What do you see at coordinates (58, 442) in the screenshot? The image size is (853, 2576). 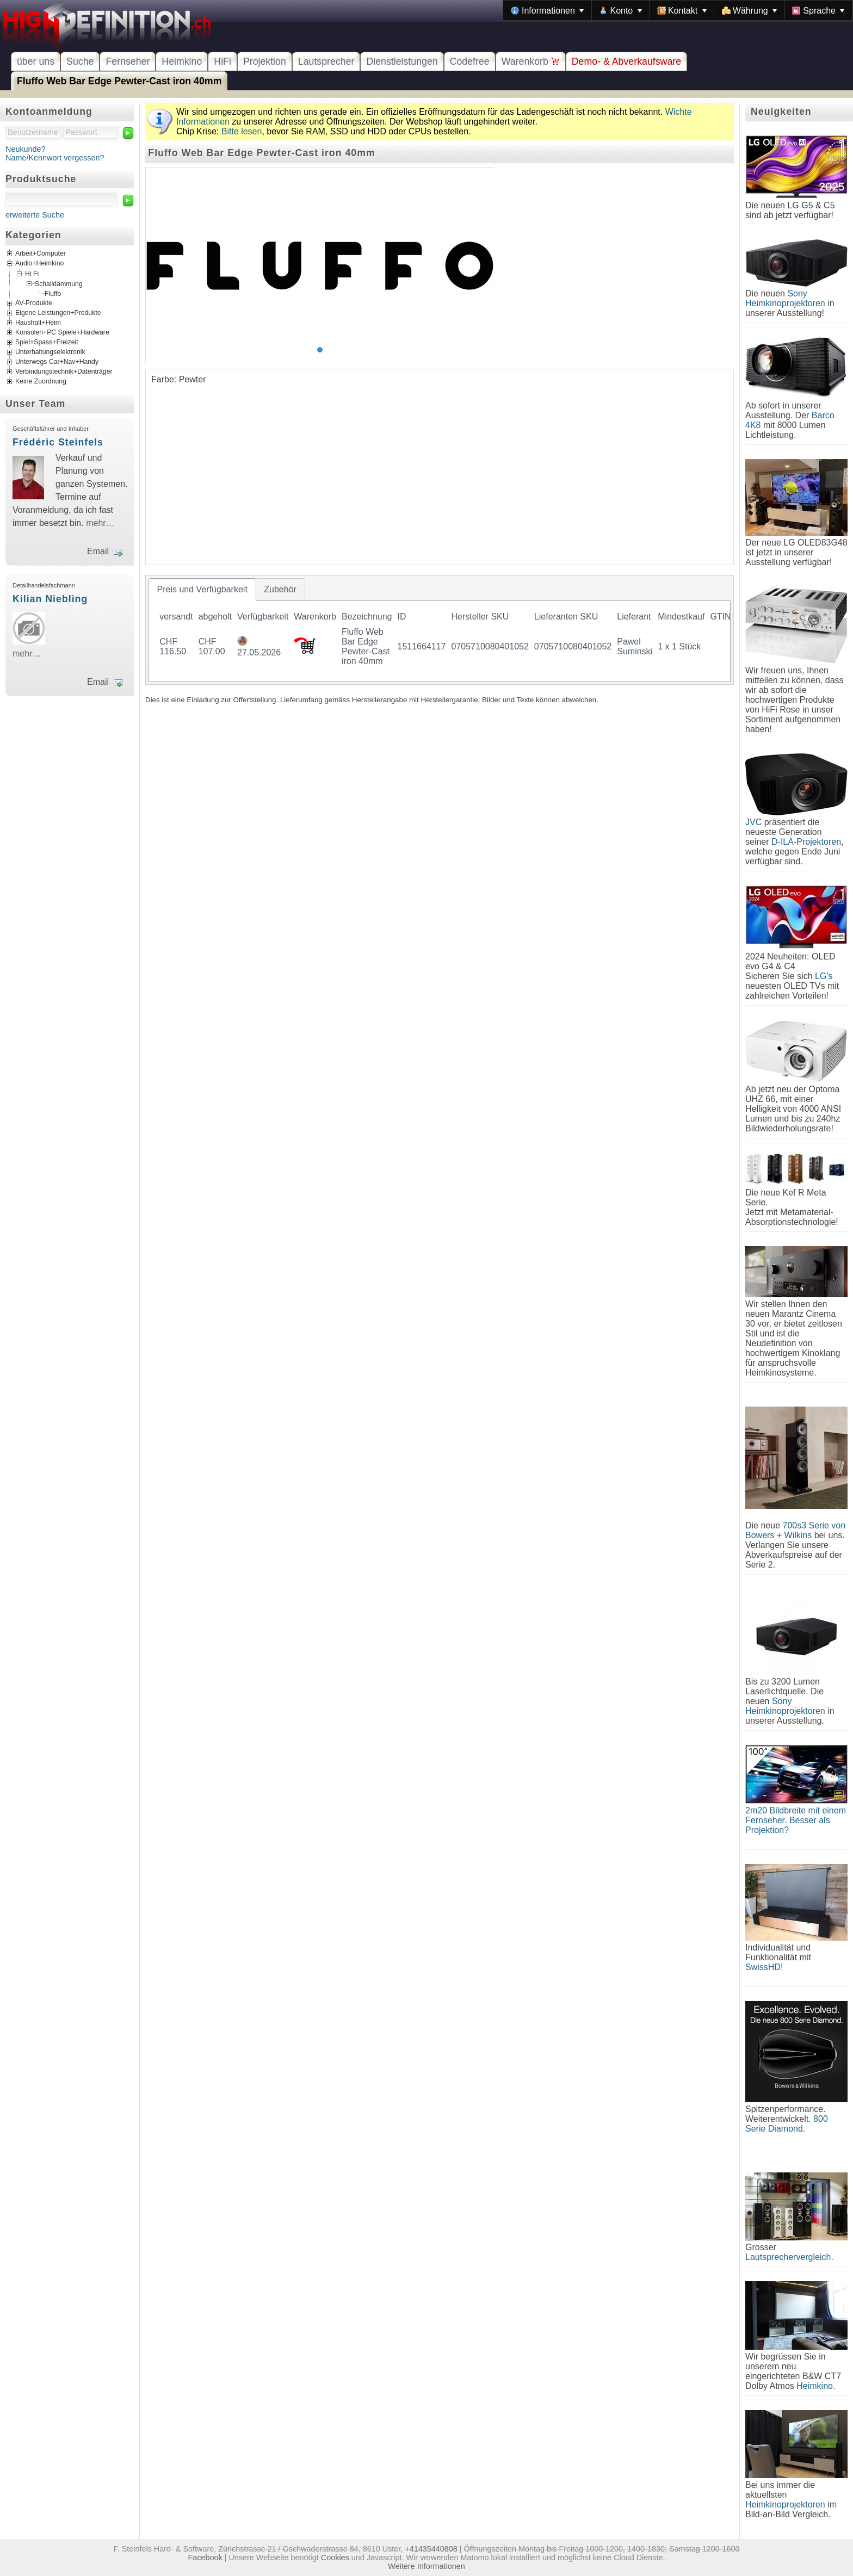 I see `Frédéric Steinfels` at bounding box center [58, 442].